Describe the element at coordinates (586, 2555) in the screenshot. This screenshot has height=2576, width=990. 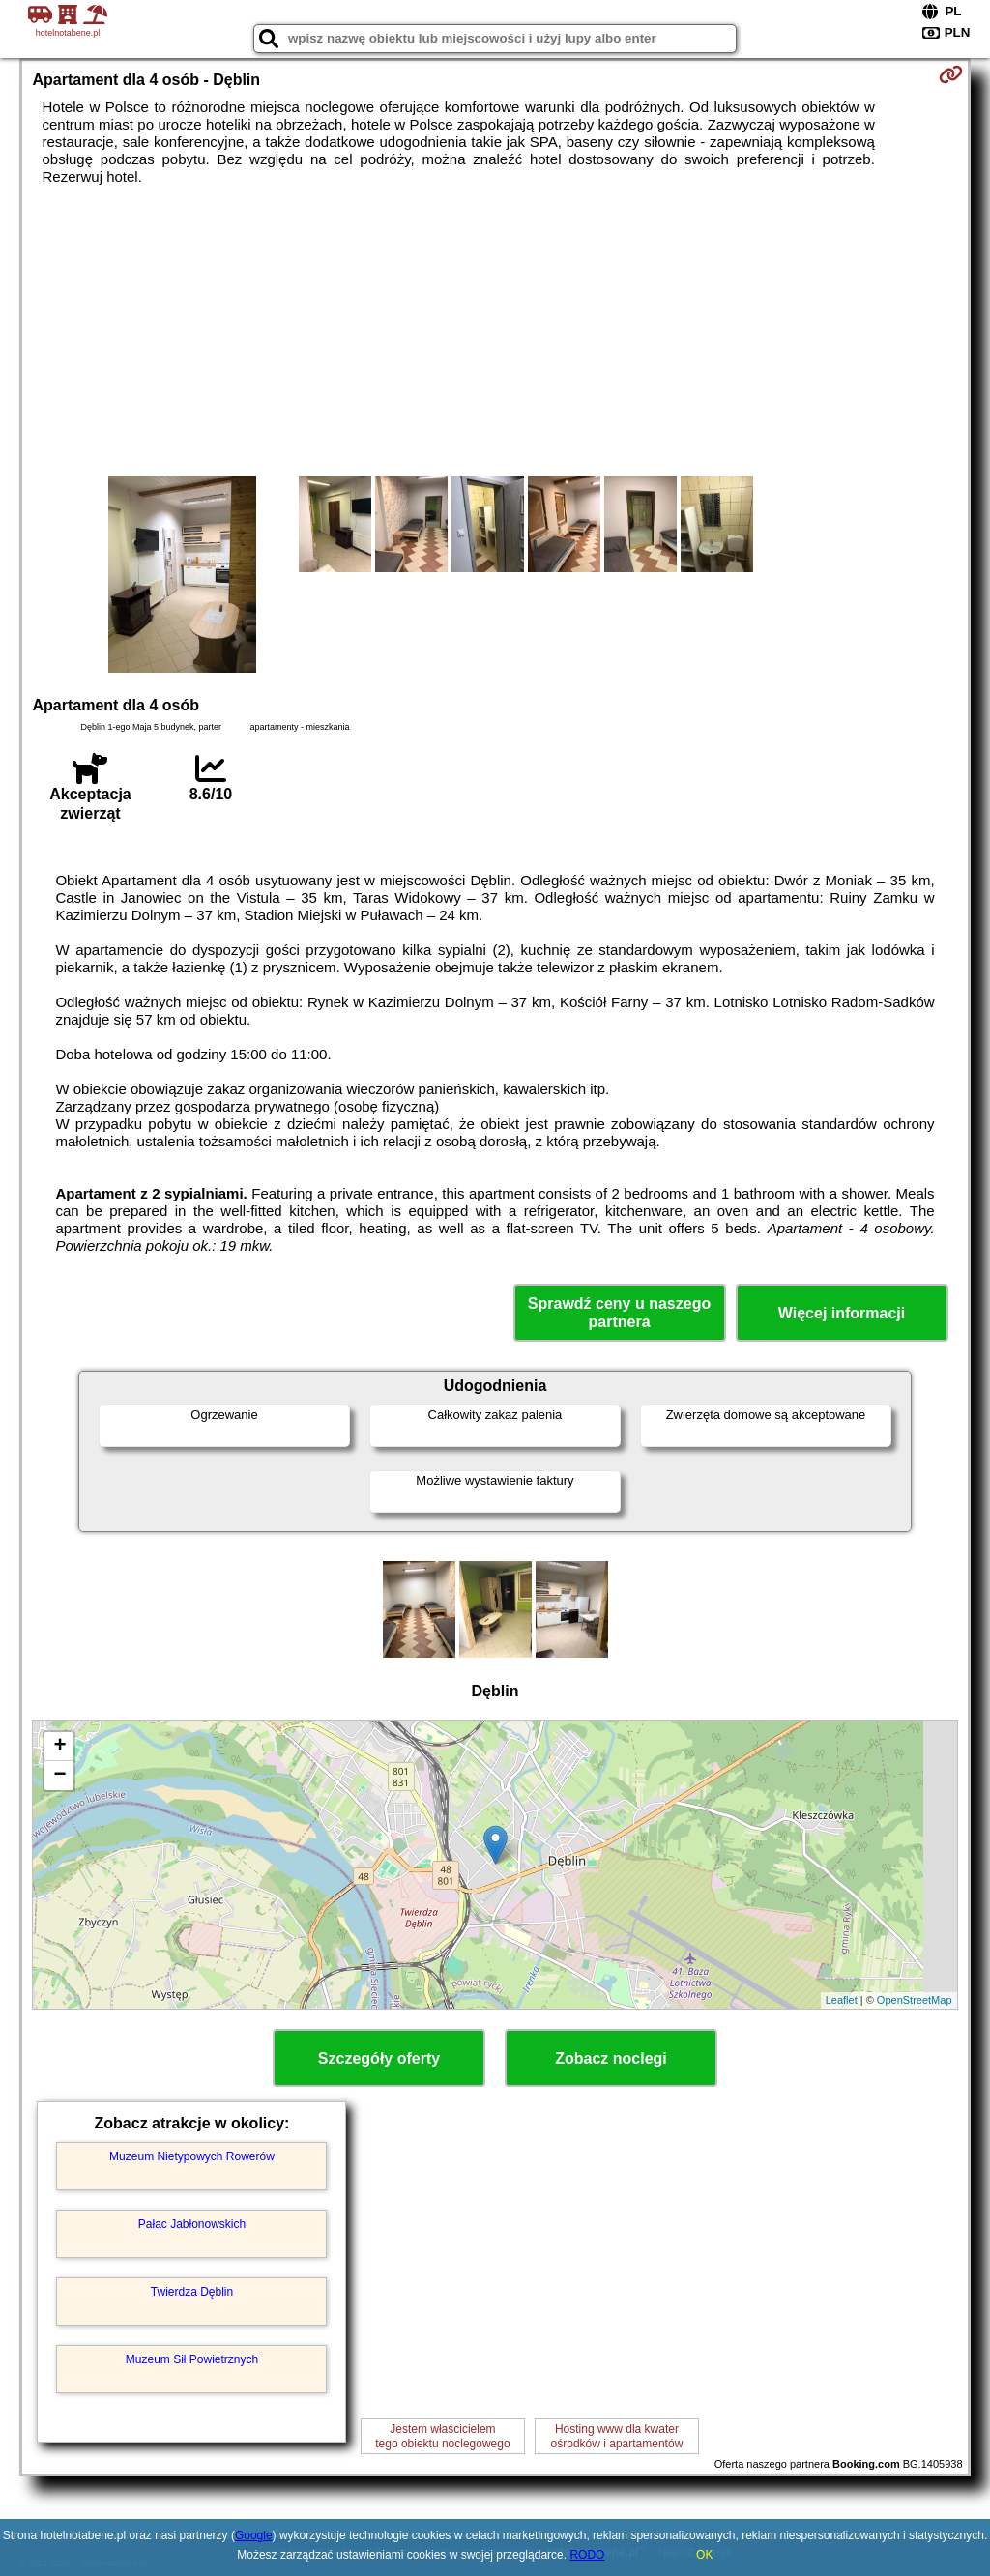
I see `RODO` at that location.